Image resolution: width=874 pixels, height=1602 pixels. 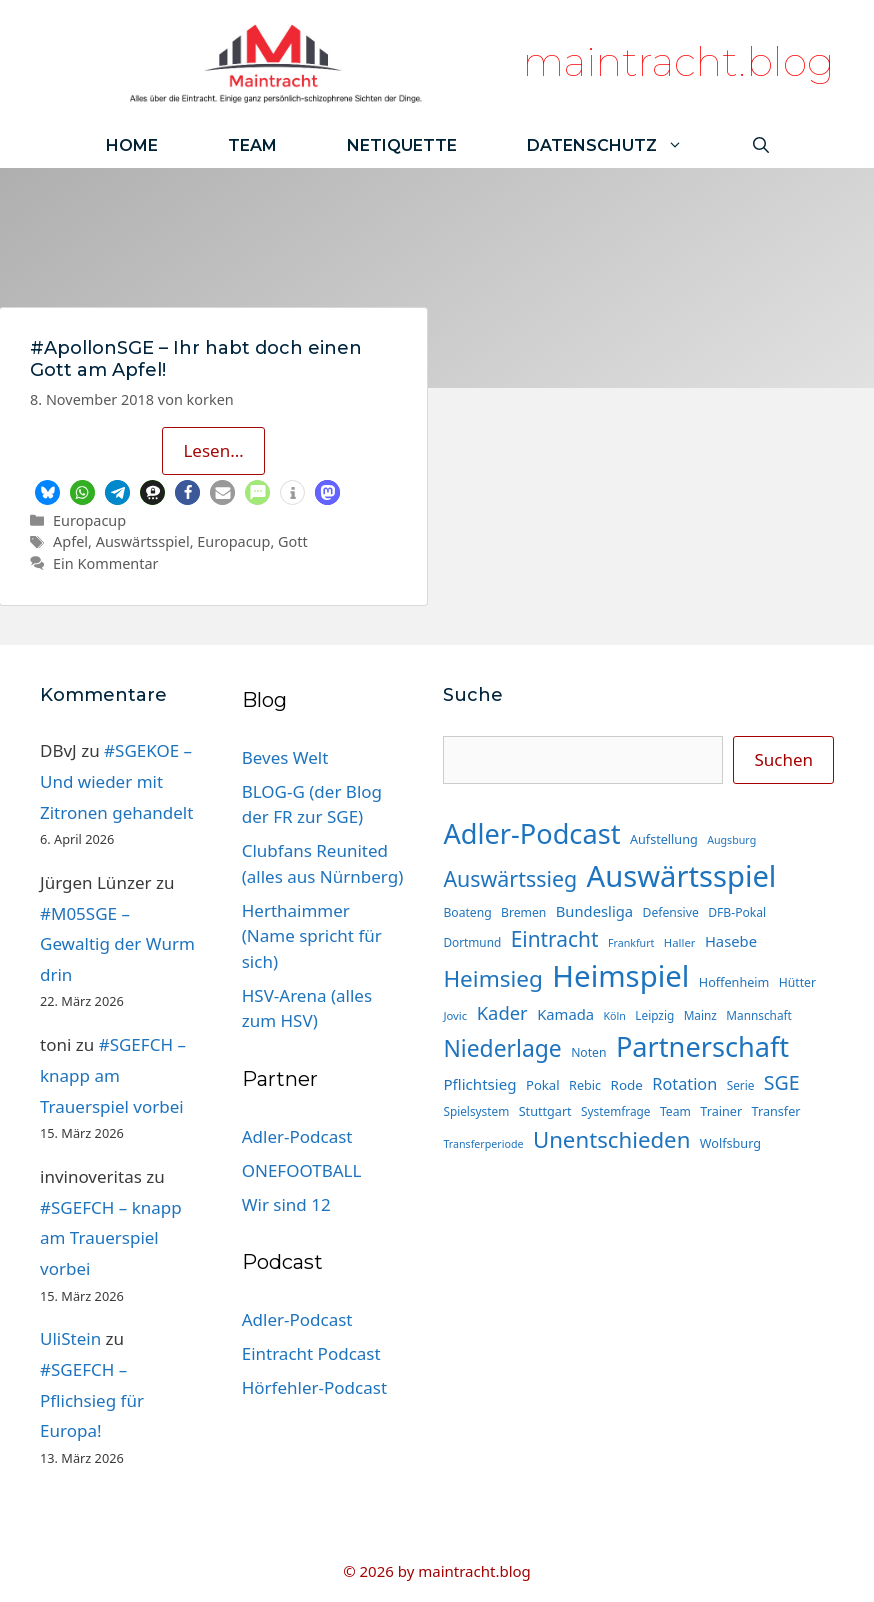 I want to click on #SGEFCH – knapp am Trauerspiel vorbei, so click(x=113, y=1075).